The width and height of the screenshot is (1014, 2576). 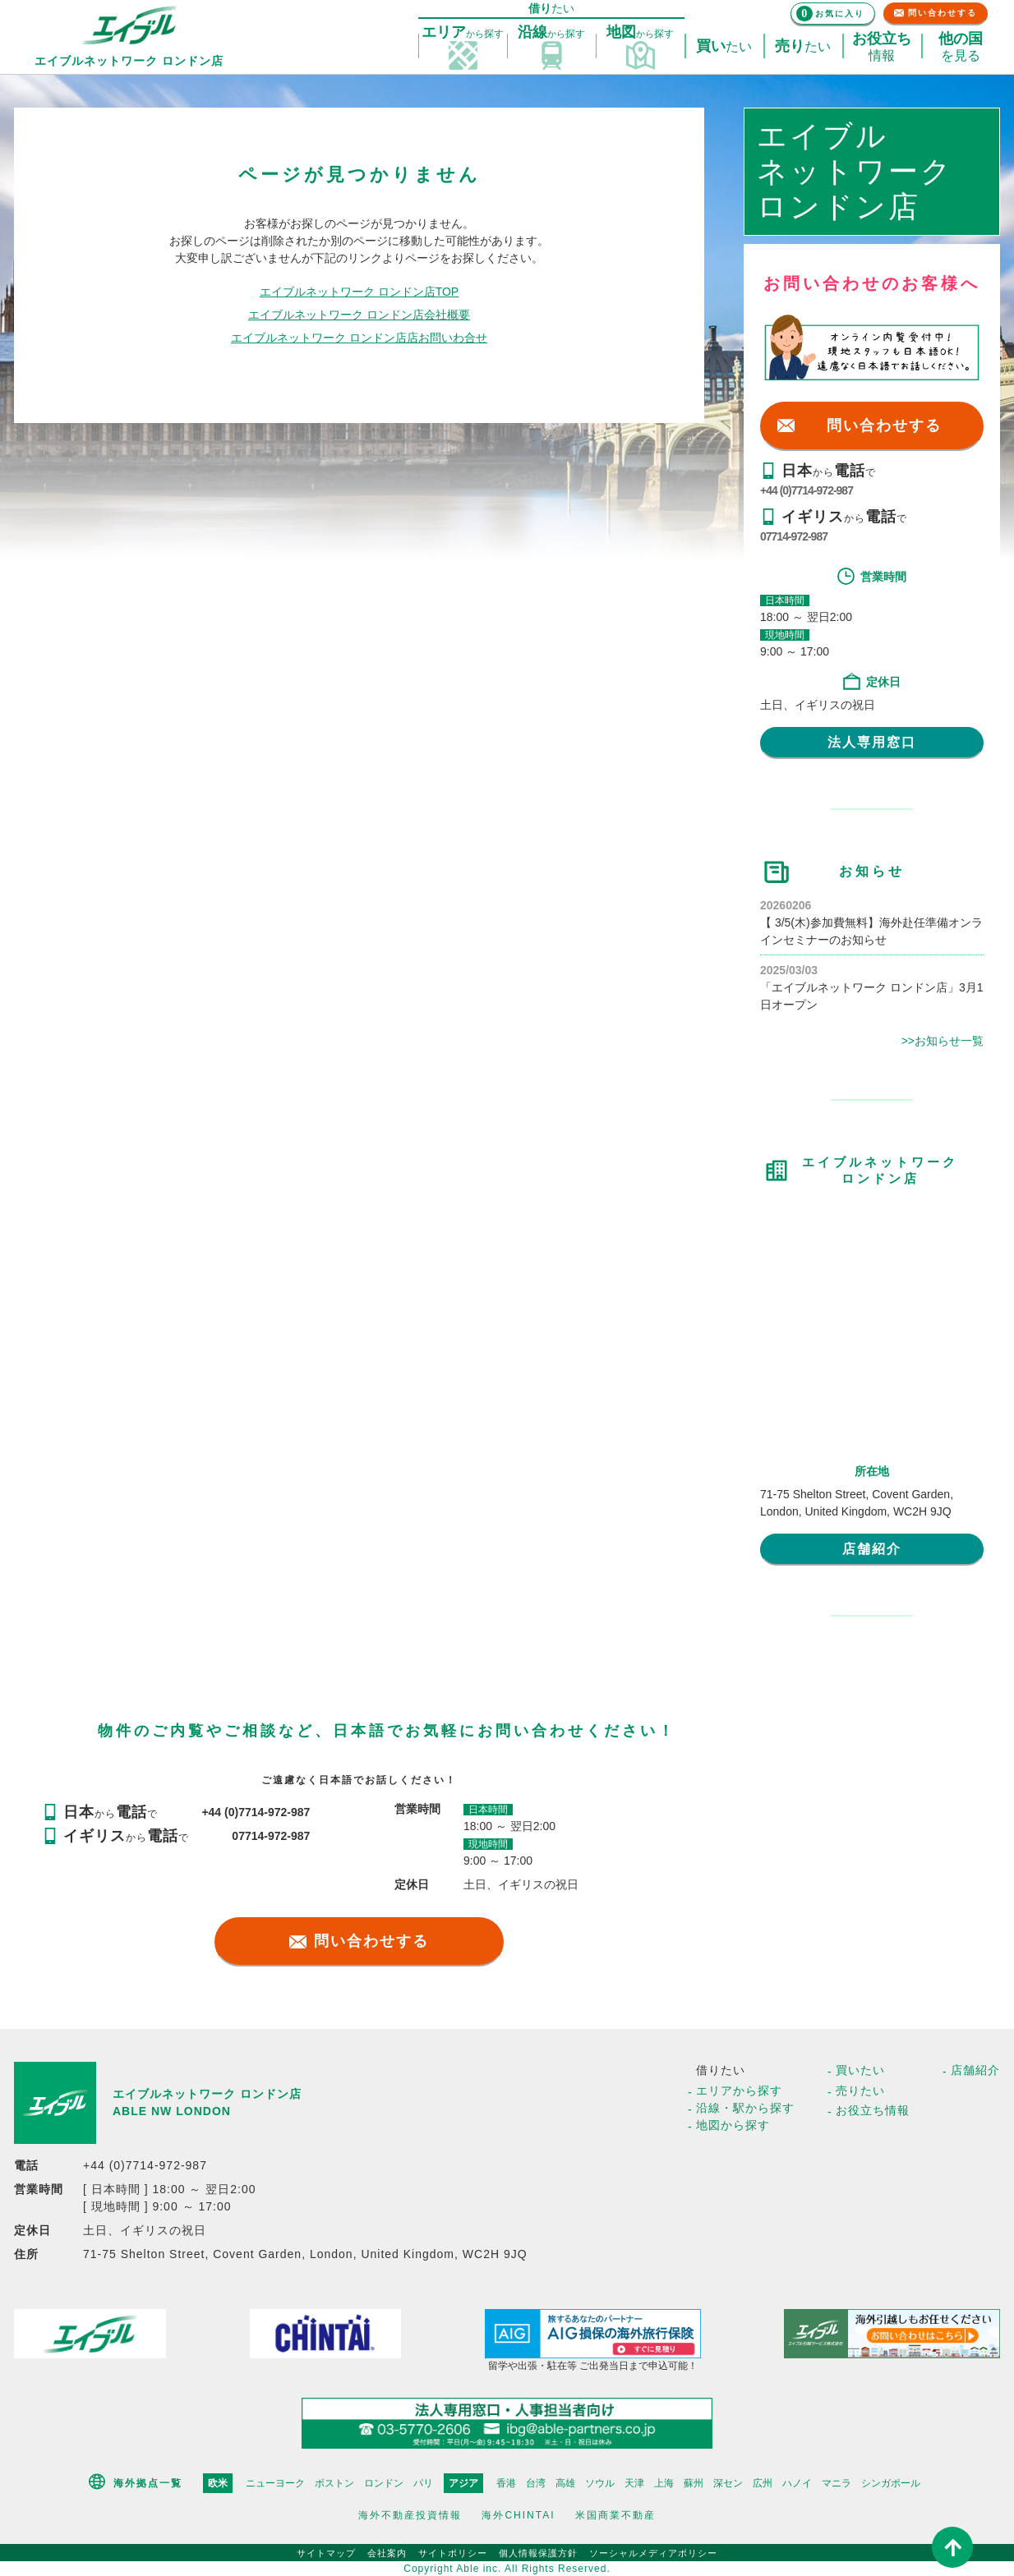 I want to click on 台湾, so click(x=536, y=2483).